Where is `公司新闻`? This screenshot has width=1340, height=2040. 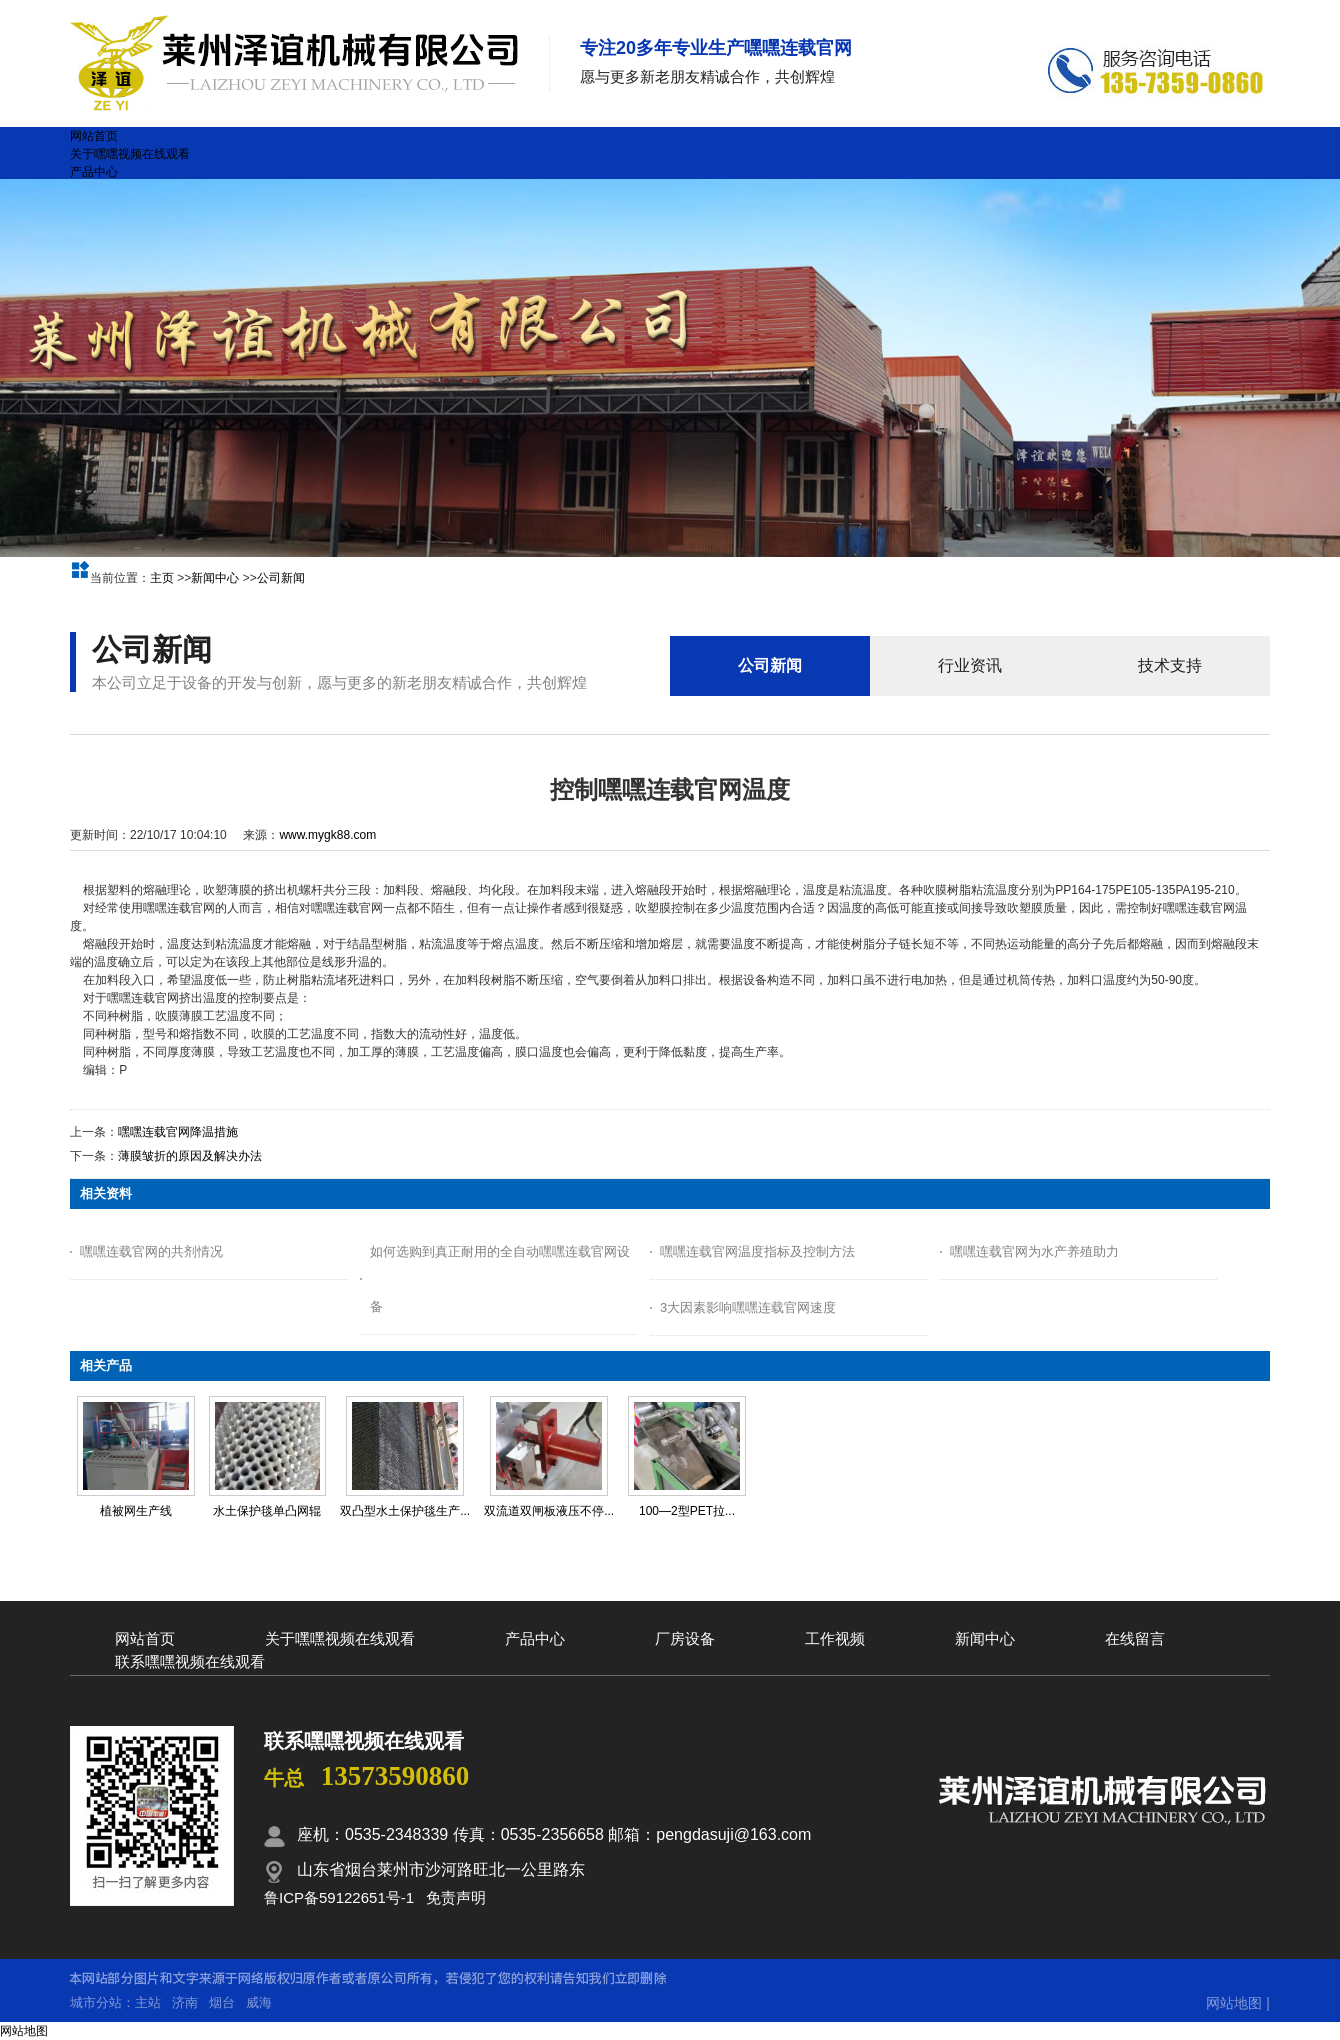 公司新闻 is located at coordinates (281, 578).